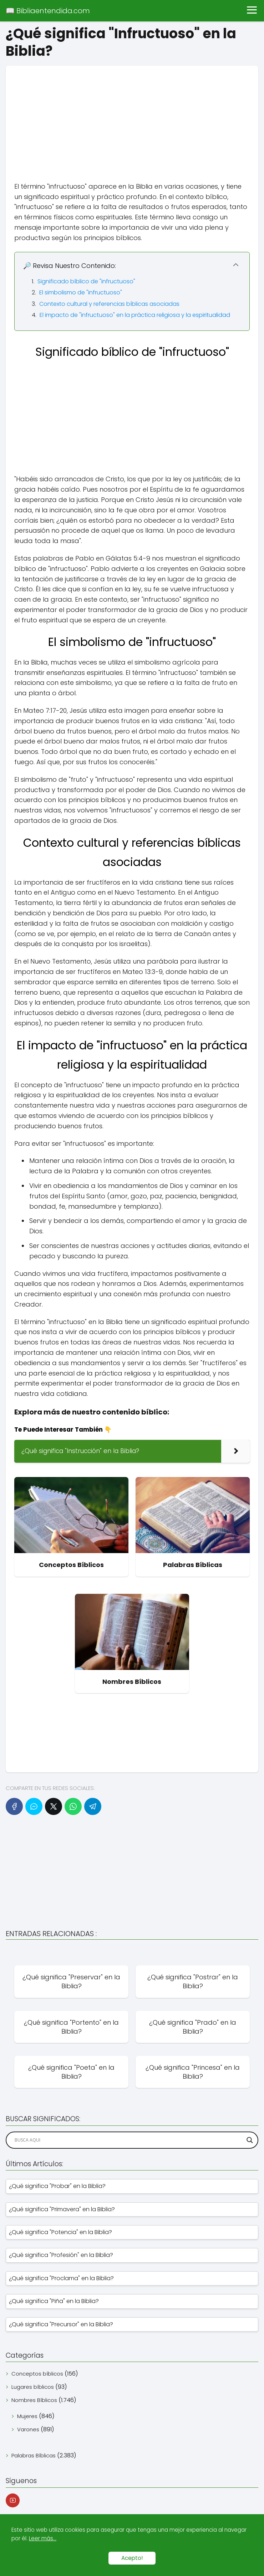  What do you see at coordinates (80, 292) in the screenshot?
I see `El simbolismo de "infructuoso"` at bounding box center [80, 292].